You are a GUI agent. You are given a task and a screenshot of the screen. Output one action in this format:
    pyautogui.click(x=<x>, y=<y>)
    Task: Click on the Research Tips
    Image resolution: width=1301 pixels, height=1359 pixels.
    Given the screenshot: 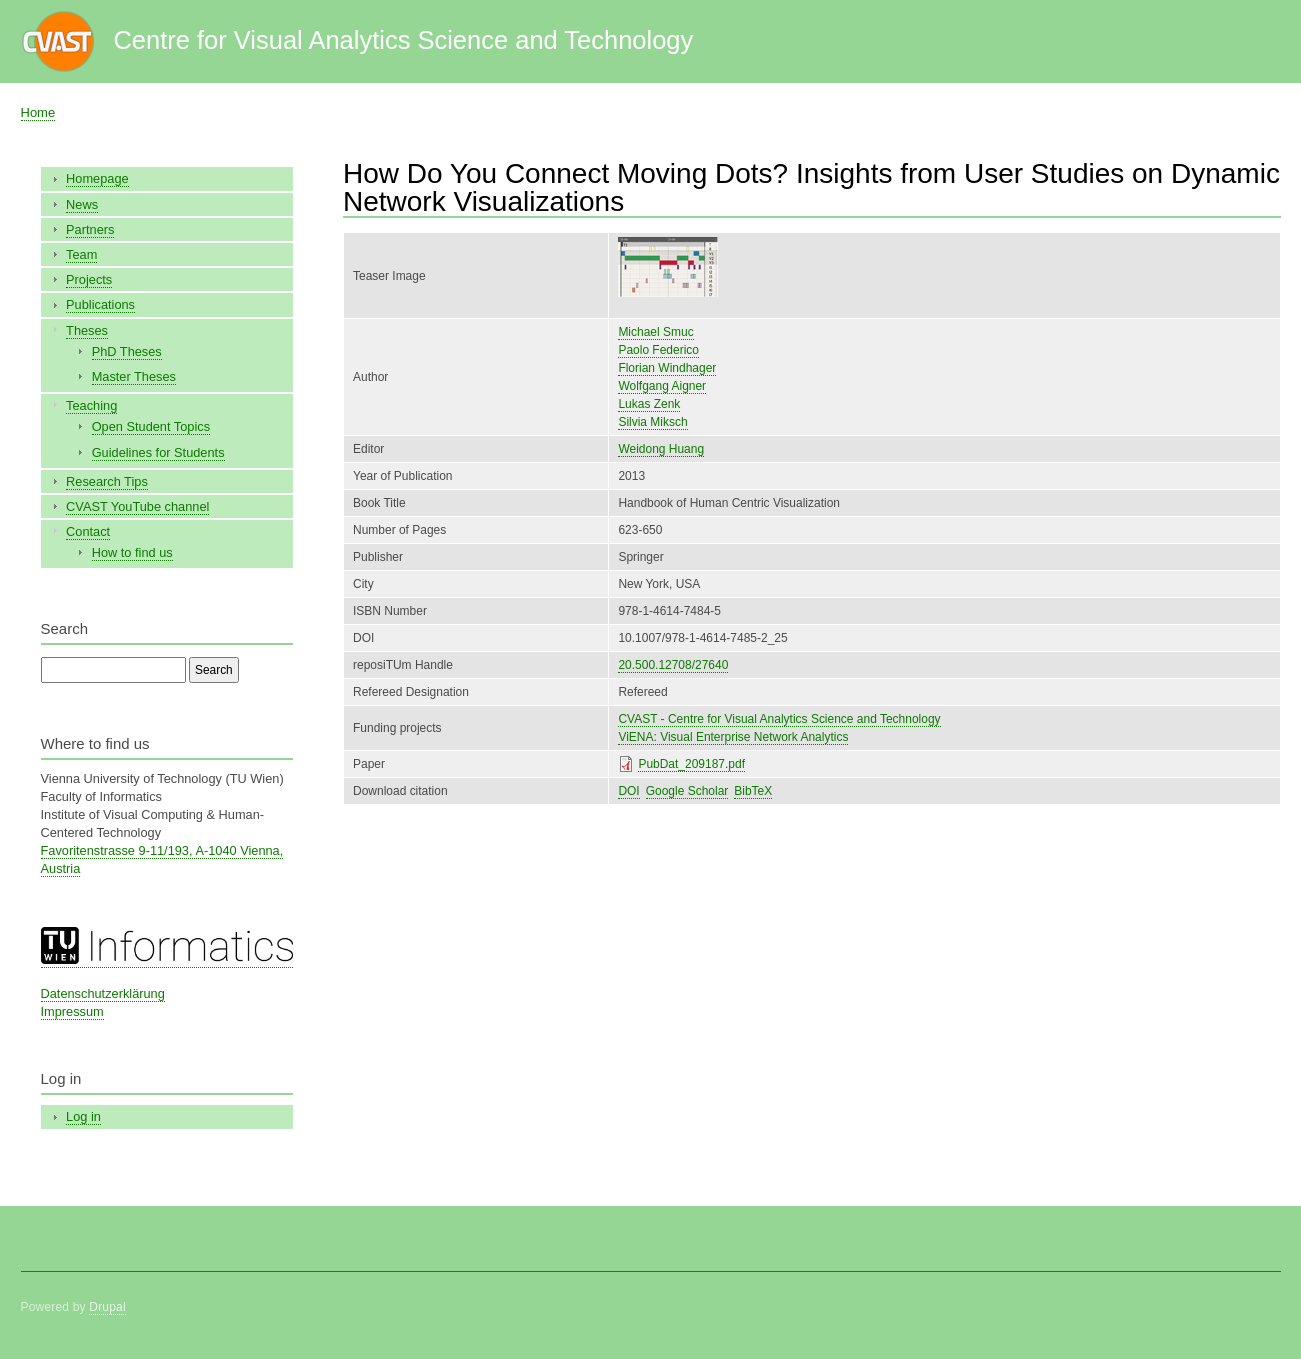 What is the action you would take?
    pyautogui.click(x=107, y=481)
    